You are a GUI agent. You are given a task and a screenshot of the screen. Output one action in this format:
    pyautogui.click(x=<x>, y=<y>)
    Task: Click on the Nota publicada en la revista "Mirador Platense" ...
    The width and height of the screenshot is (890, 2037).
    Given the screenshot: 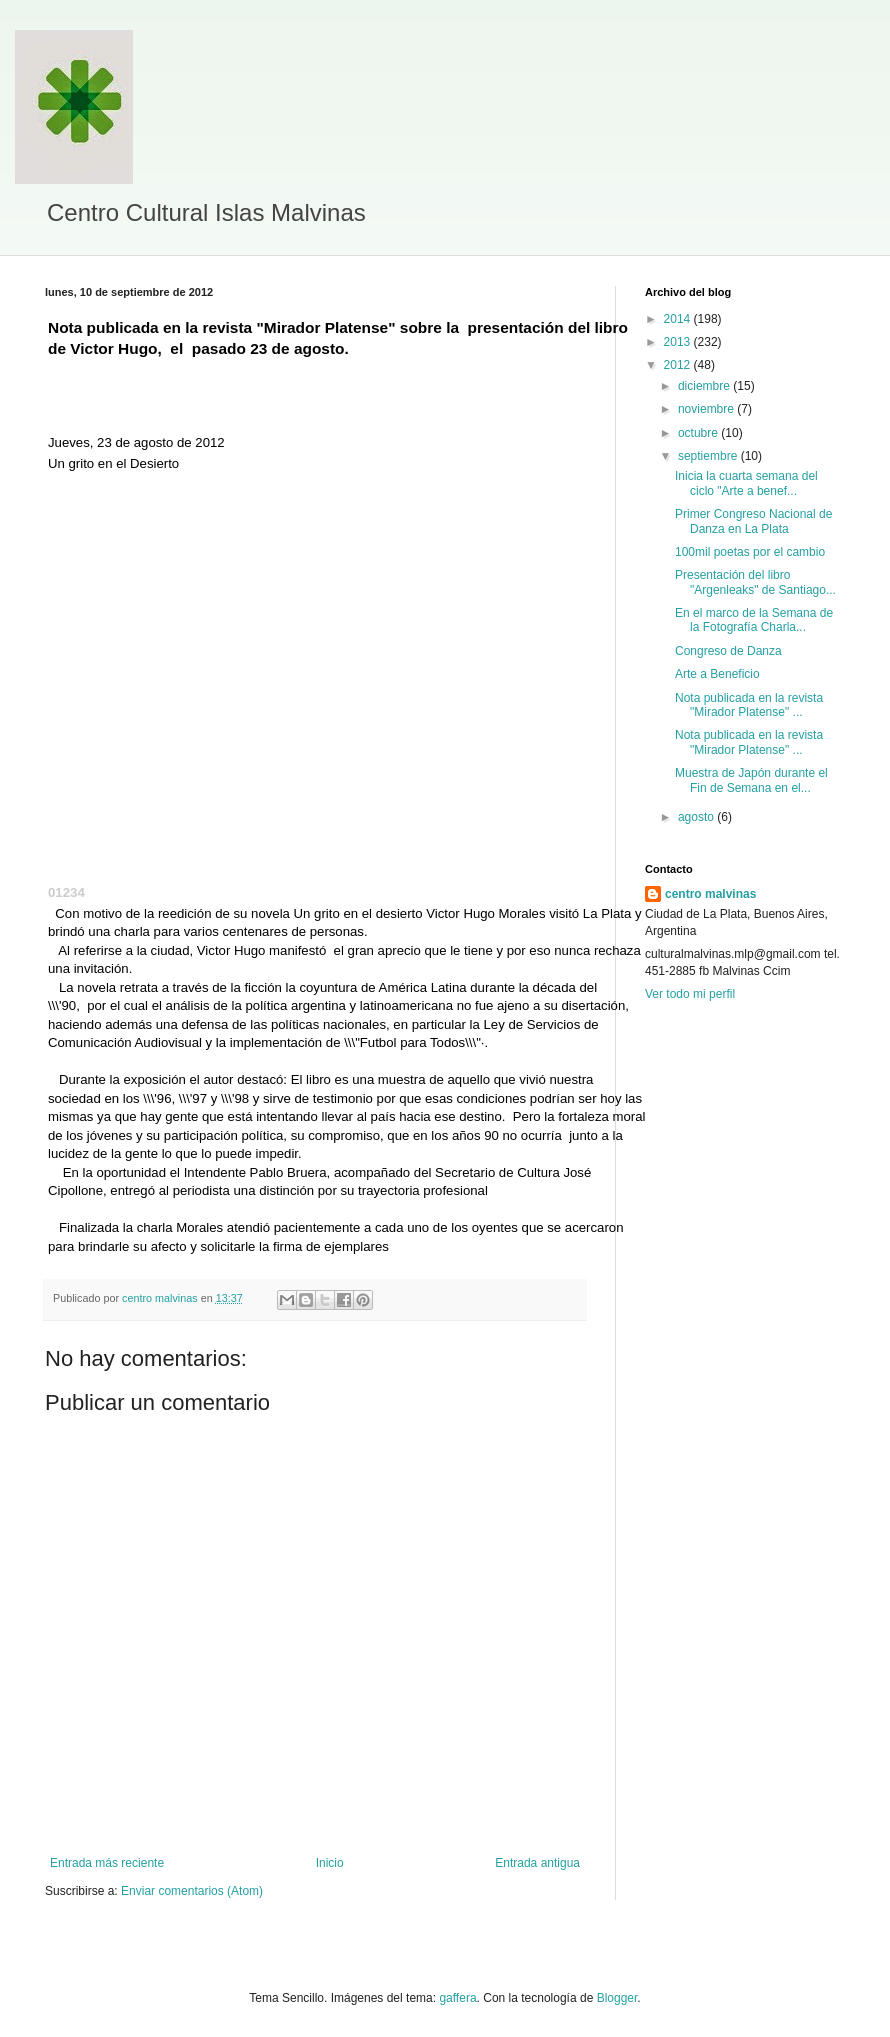 What is the action you would take?
    pyautogui.click(x=749, y=705)
    